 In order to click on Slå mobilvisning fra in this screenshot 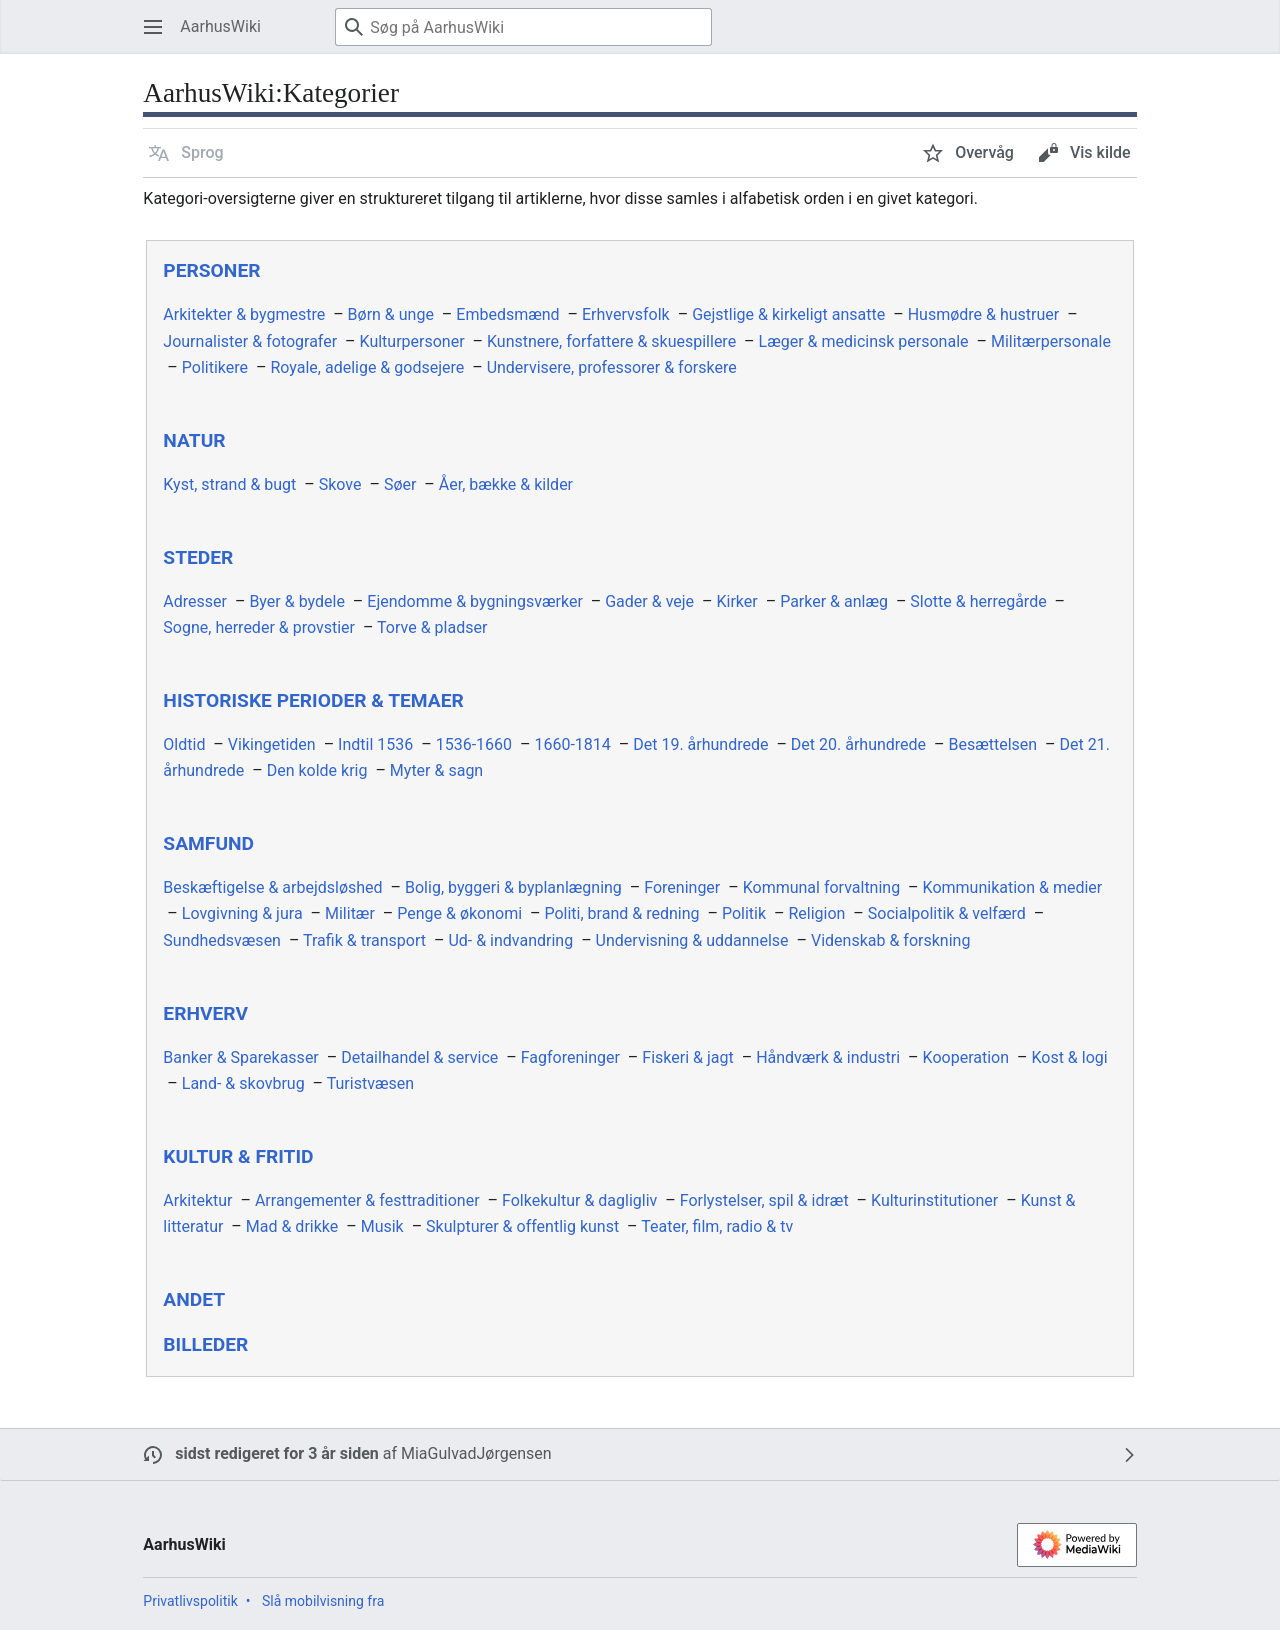, I will do `click(323, 1601)`.